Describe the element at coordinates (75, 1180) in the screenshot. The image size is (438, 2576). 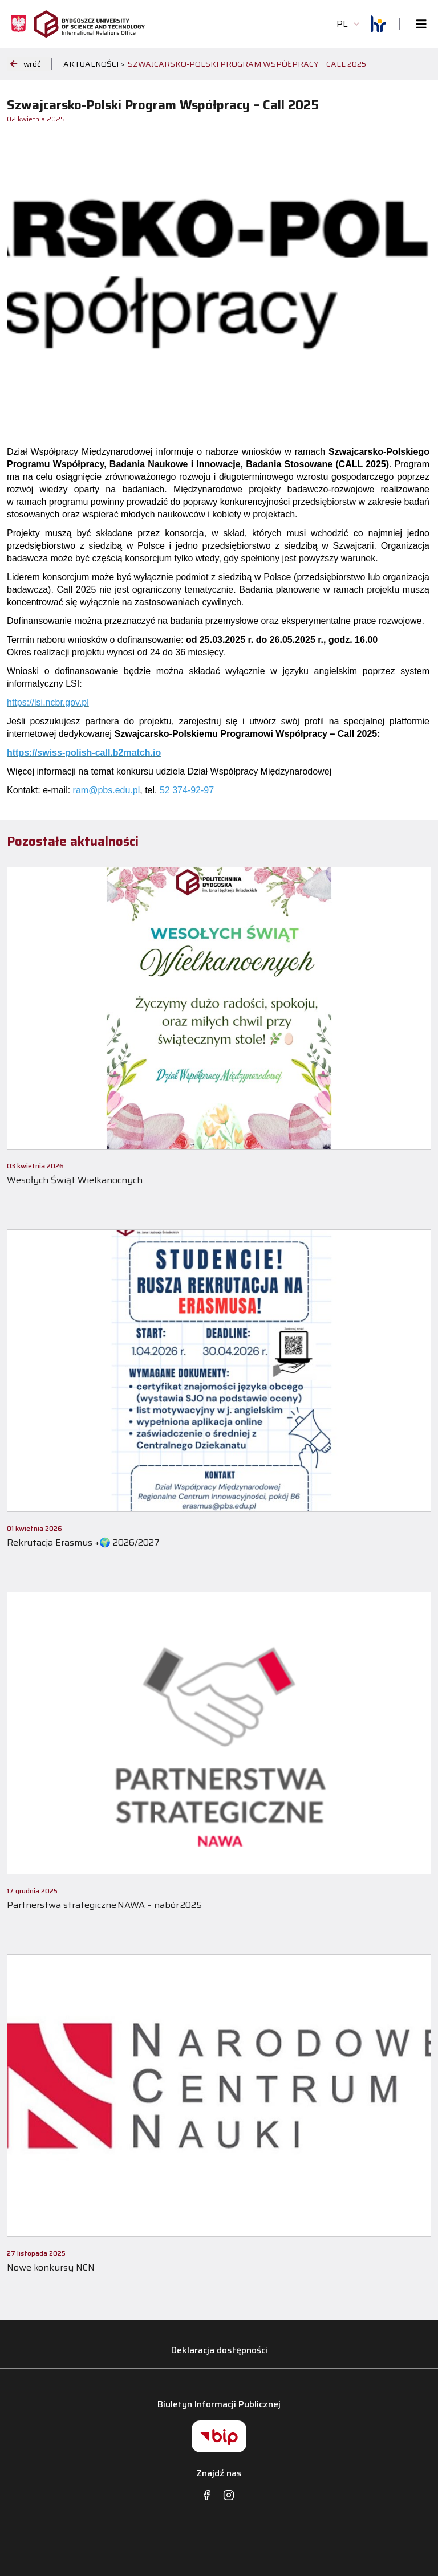
I see `Wesołych Świąt Wielkanocnych` at that location.